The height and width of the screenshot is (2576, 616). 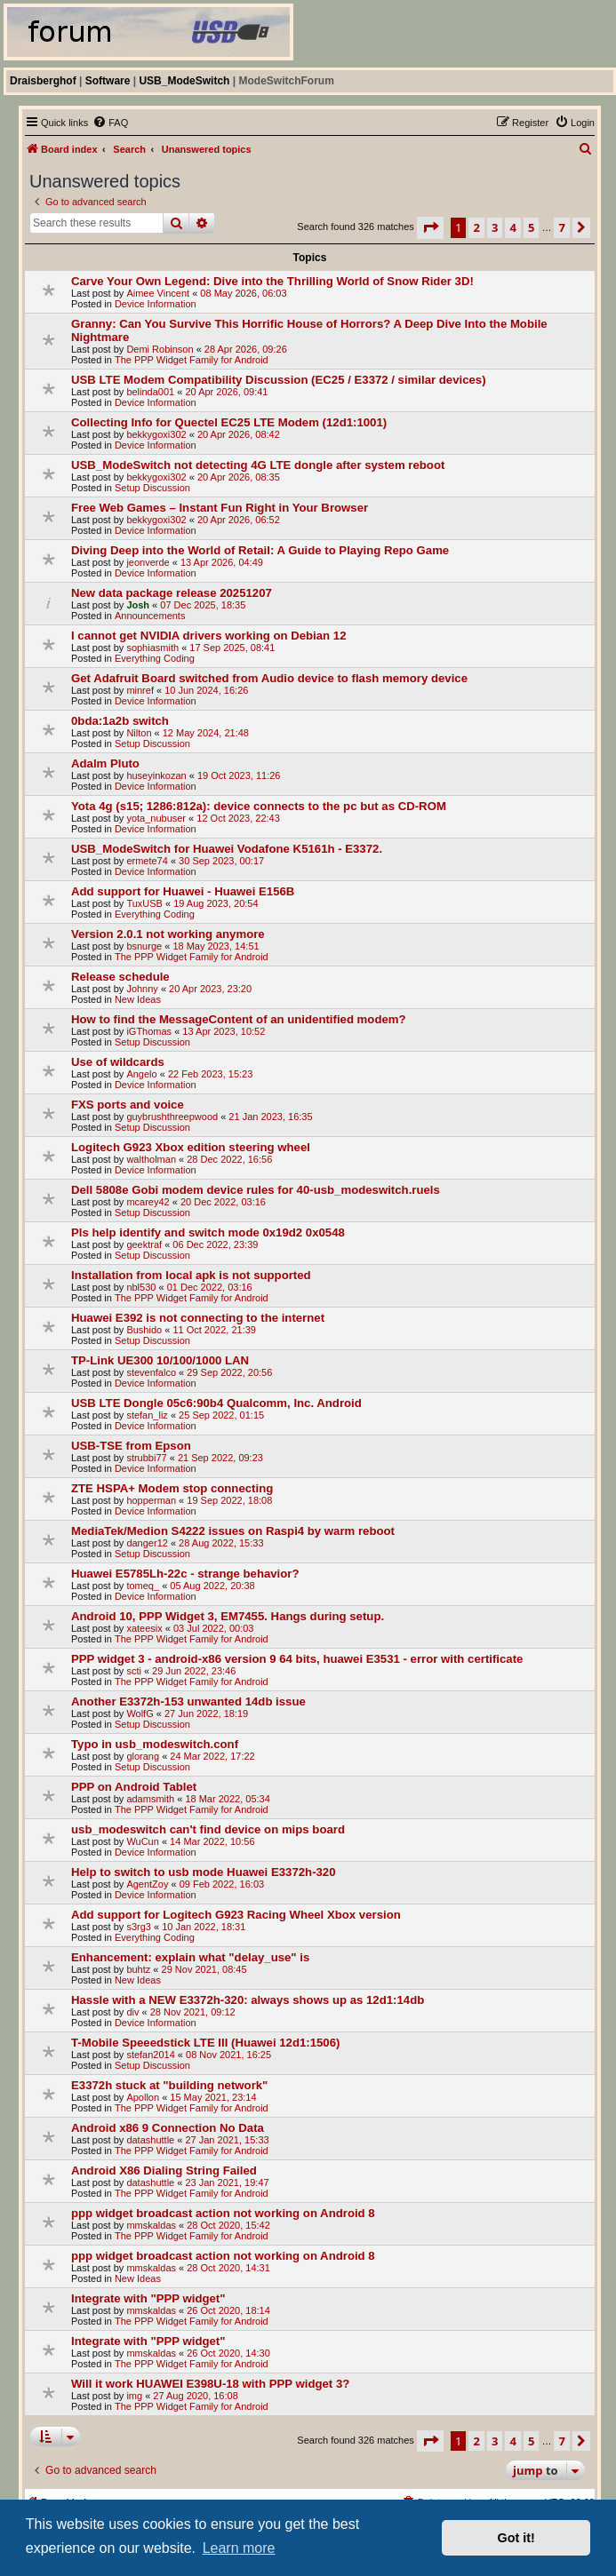 What do you see at coordinates (142, 1756) in the screenshot?
I see `glorang` at bounding box center [142, 1756].